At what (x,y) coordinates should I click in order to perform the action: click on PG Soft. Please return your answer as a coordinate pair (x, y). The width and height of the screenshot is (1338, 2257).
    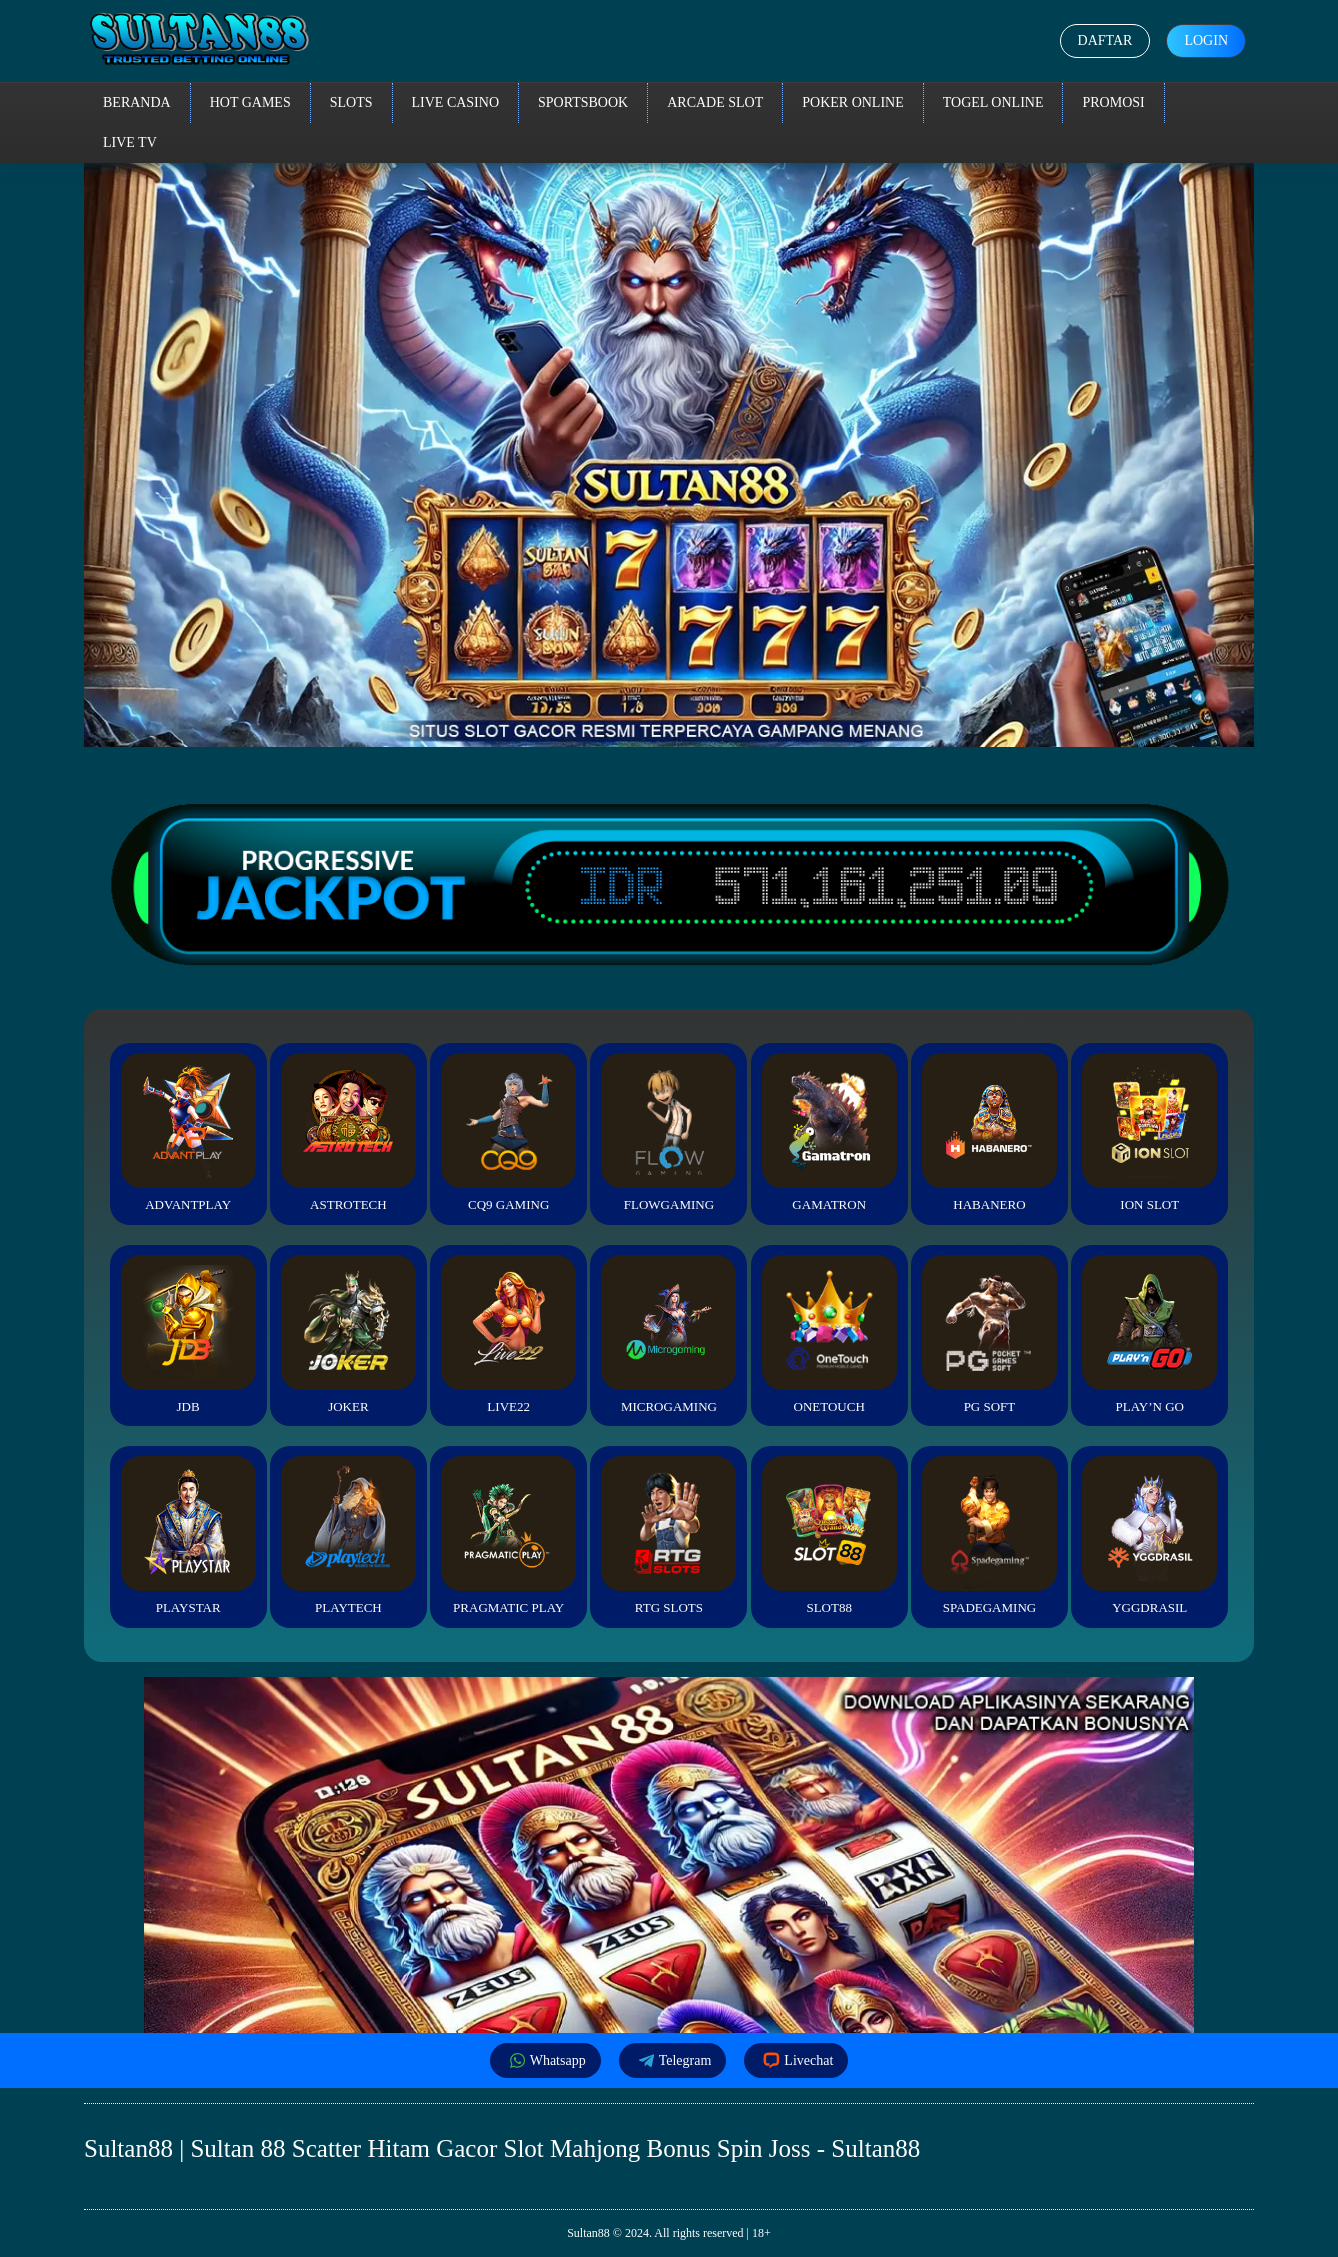
    Looking at the image, I should click on (989, 1334).